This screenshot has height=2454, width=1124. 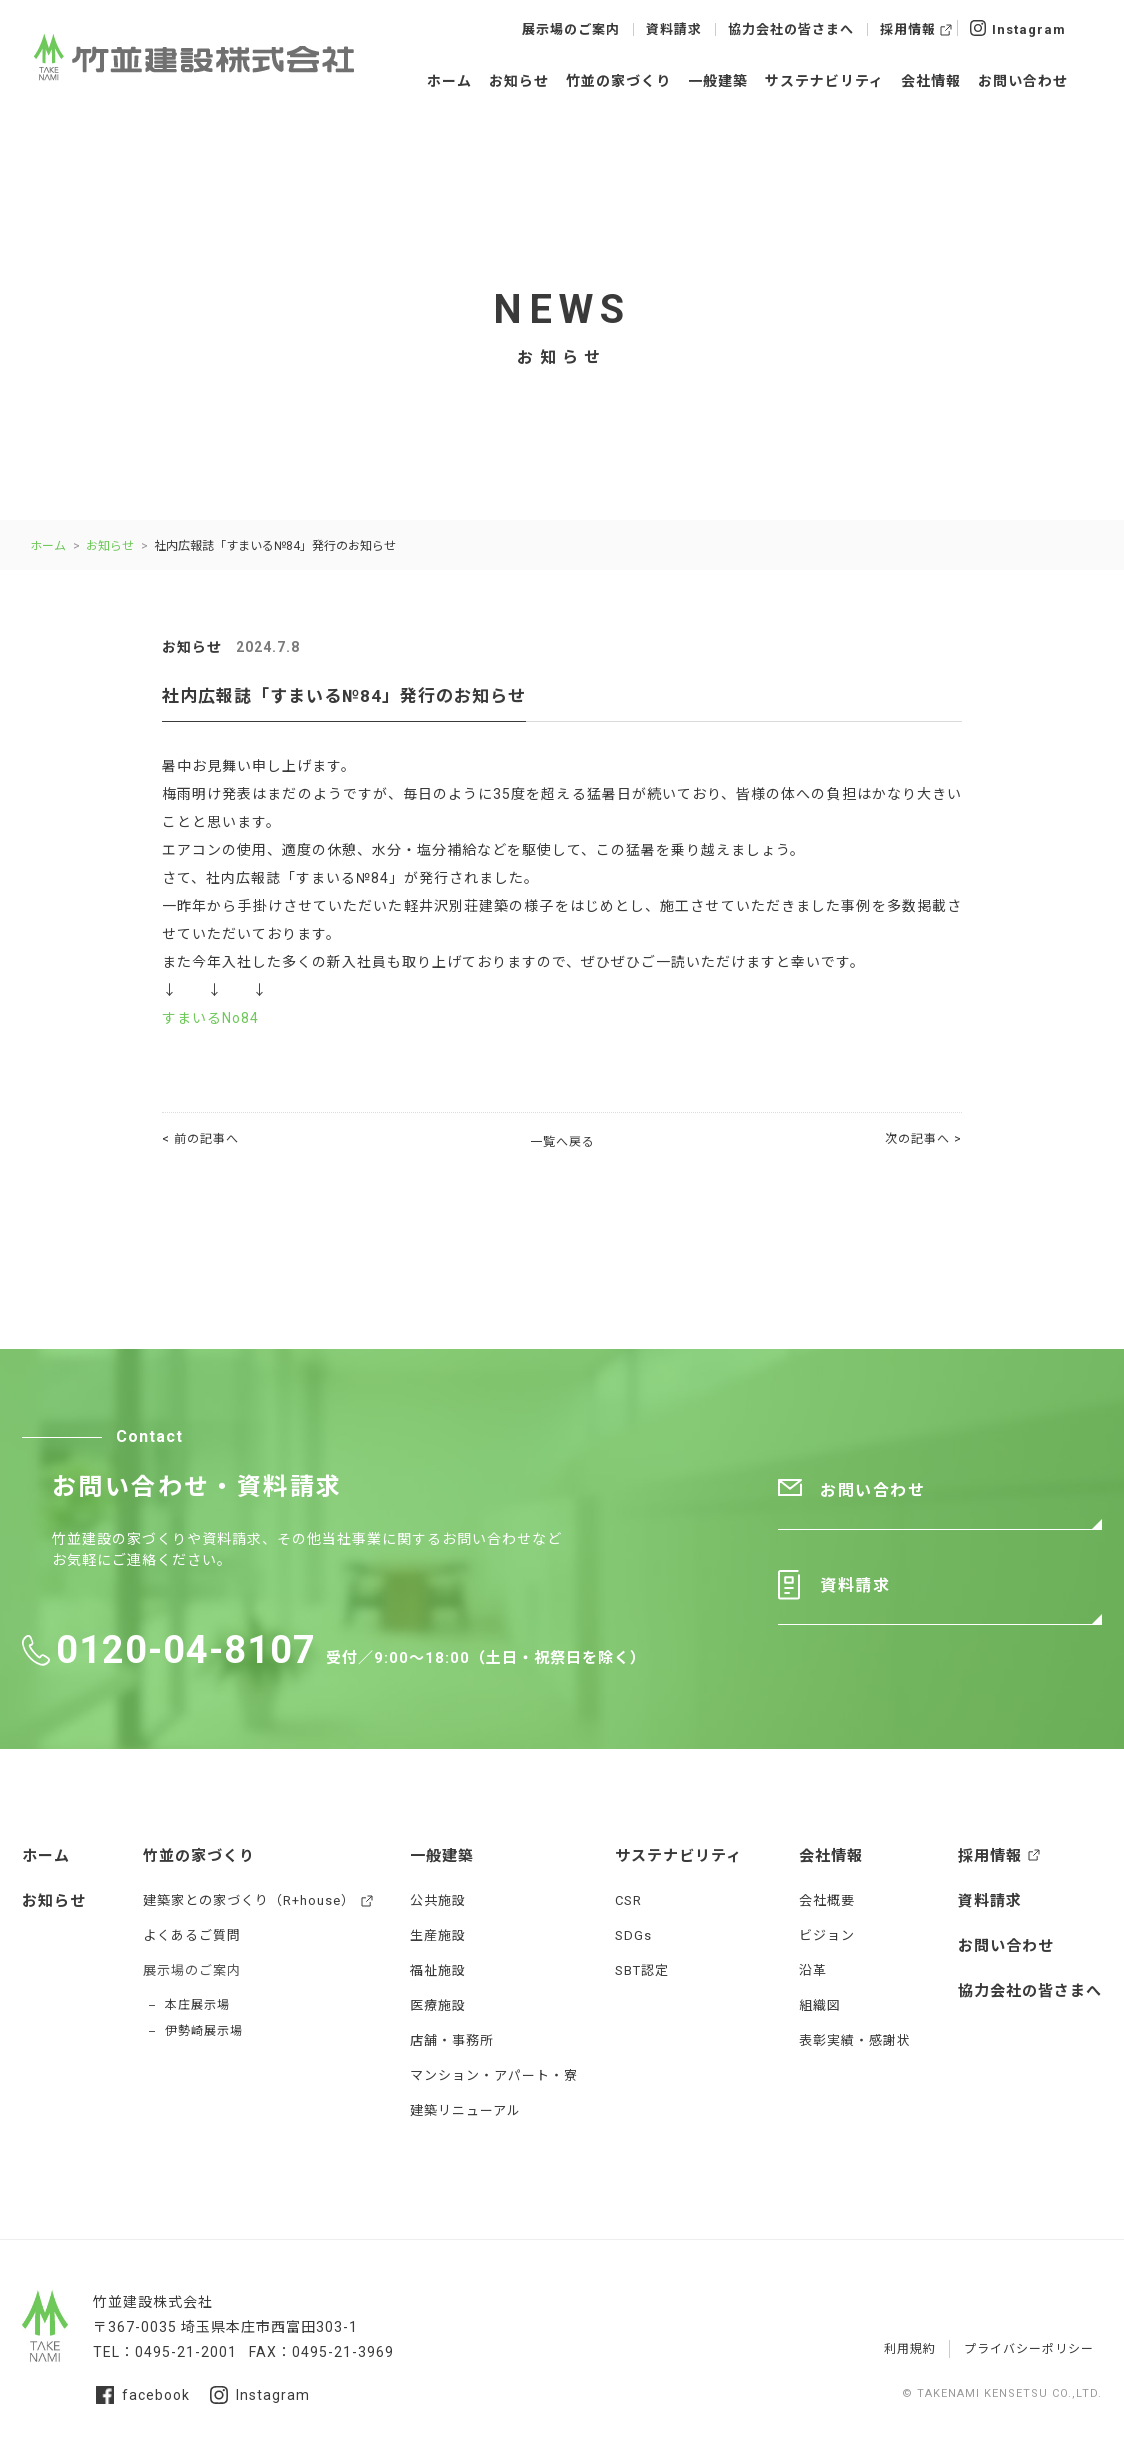 I want to click on すまいるNo84, so click(x=210, y=1018).